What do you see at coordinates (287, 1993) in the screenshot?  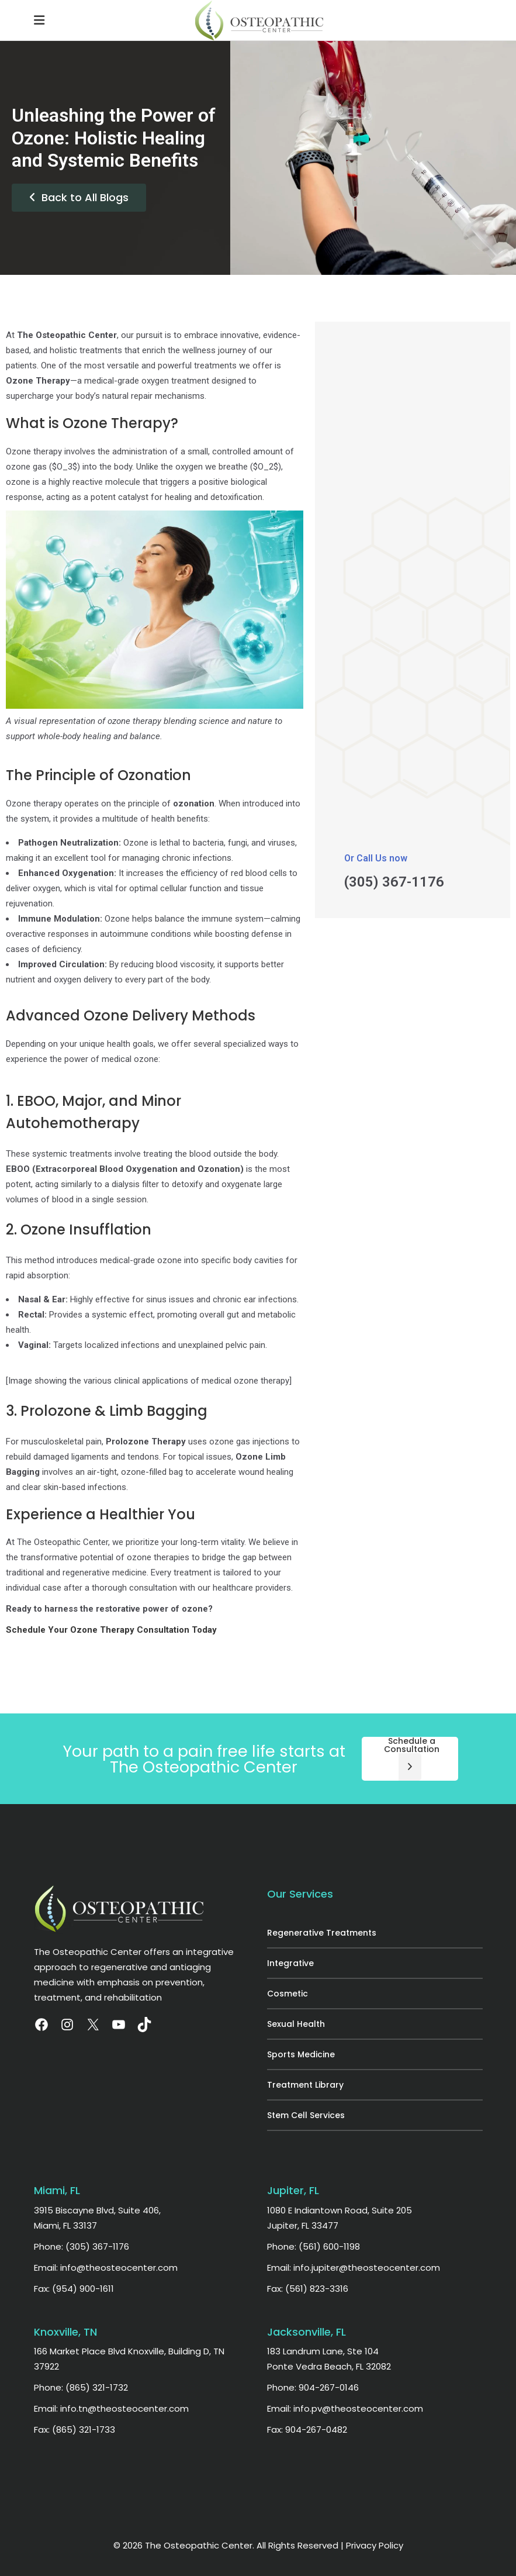 I see `Cosmetic` at bounding box center [287, 1993].